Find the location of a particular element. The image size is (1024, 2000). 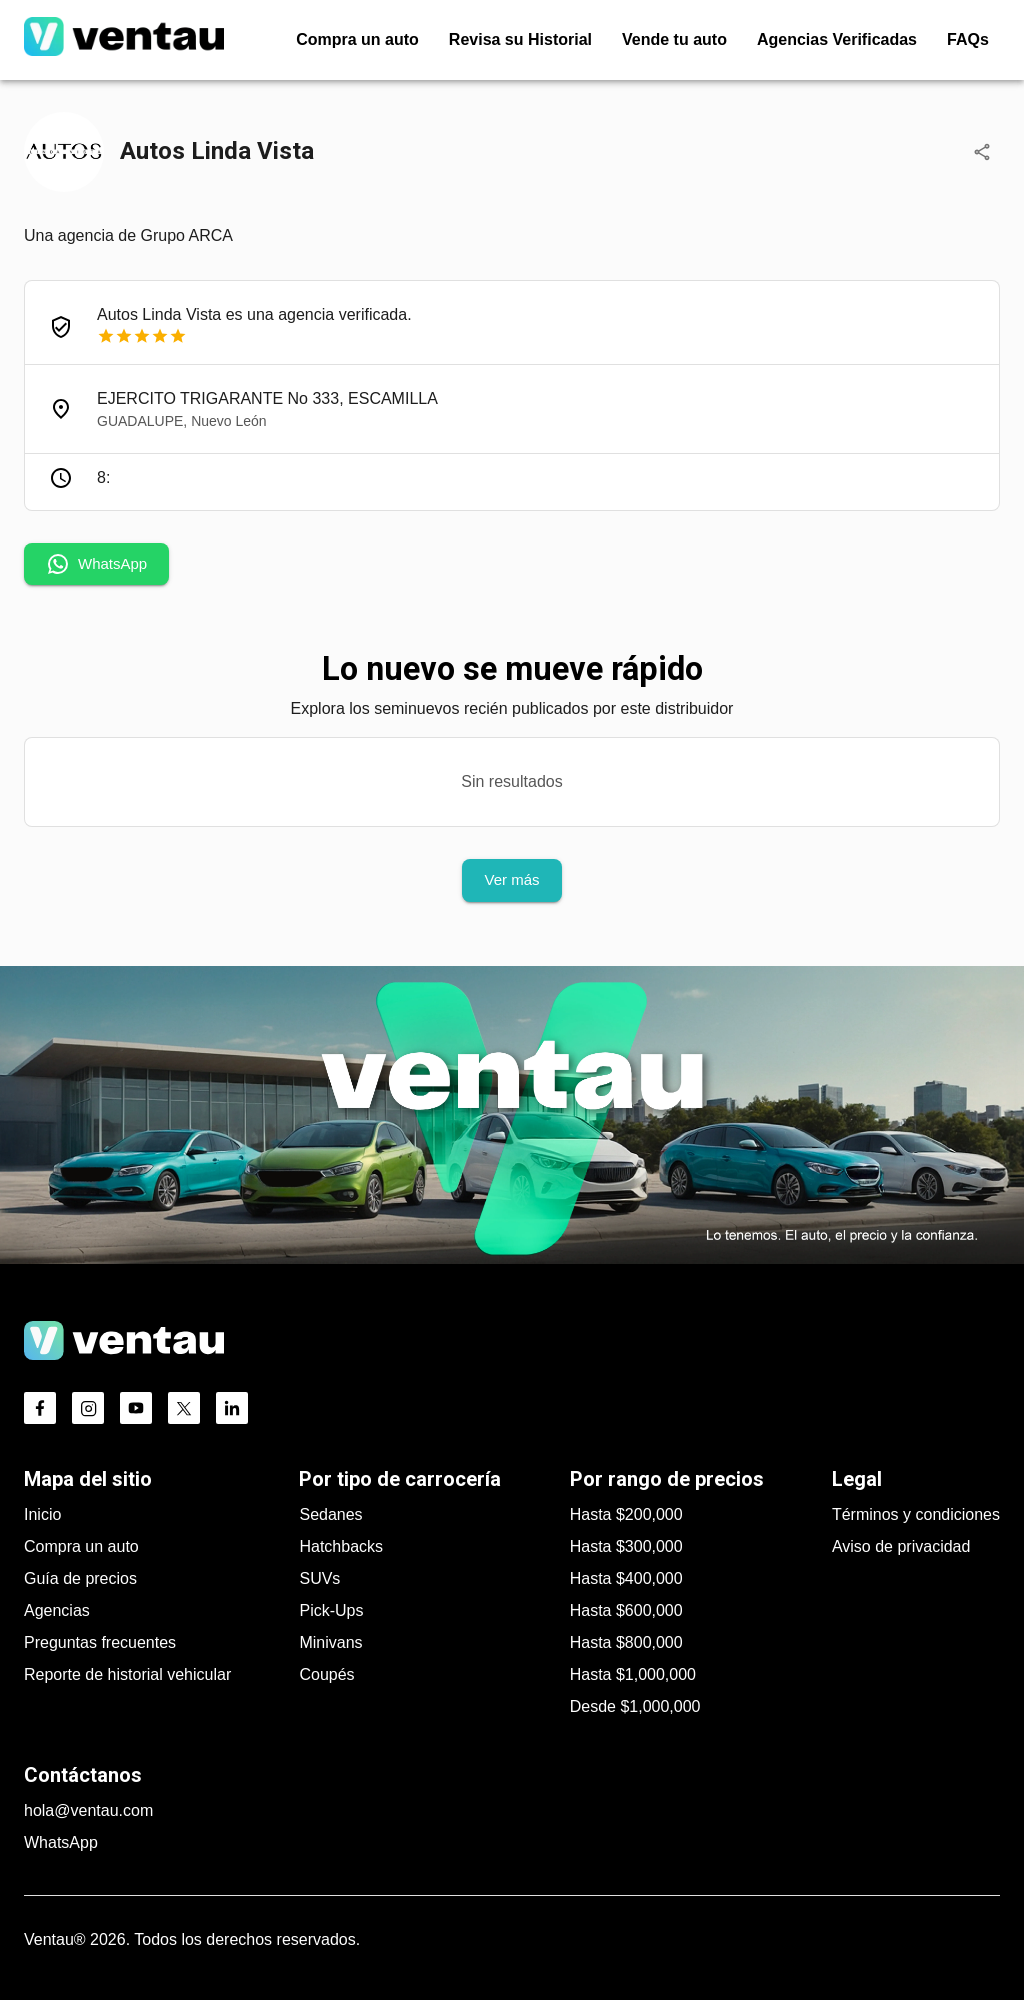

Minivans is located at coordinates (330, 1642).